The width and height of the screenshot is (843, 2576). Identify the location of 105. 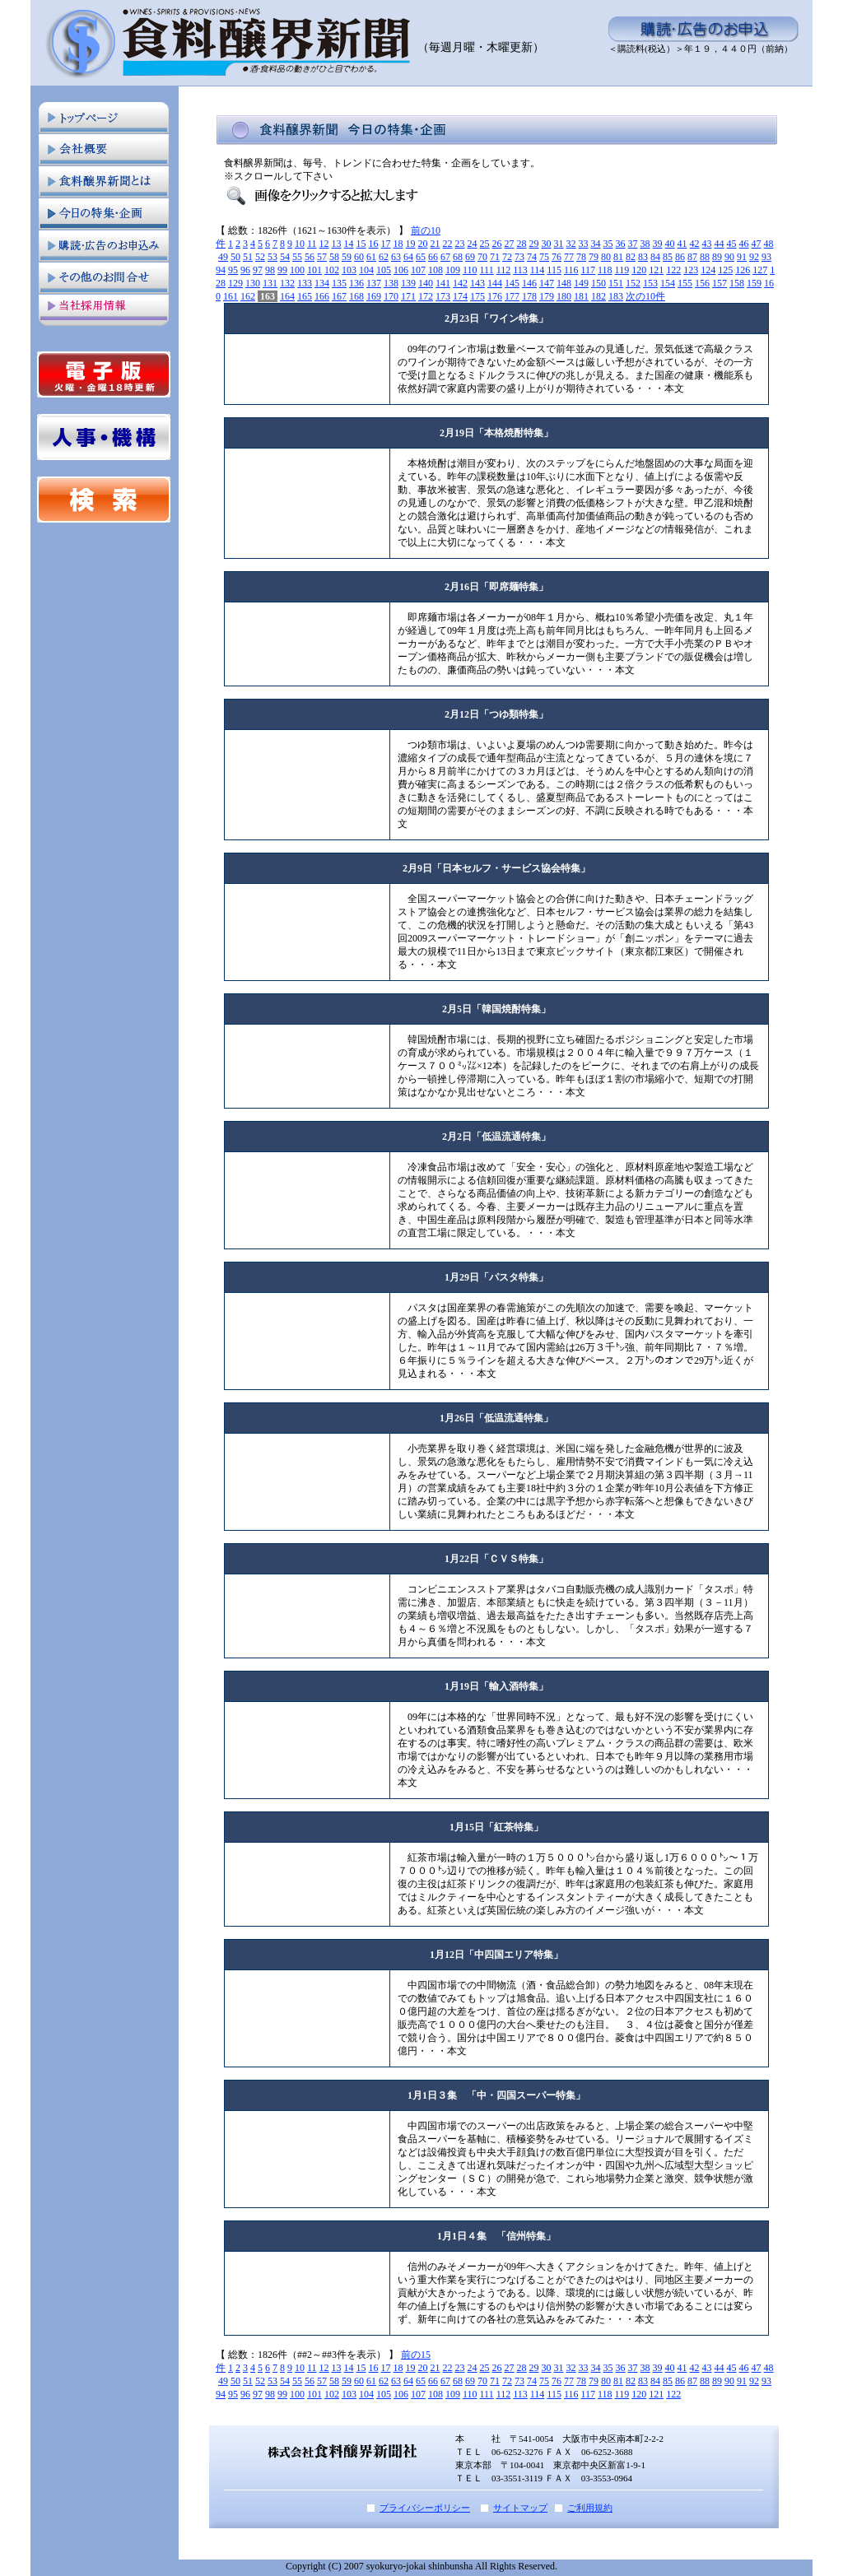
(383, 270).